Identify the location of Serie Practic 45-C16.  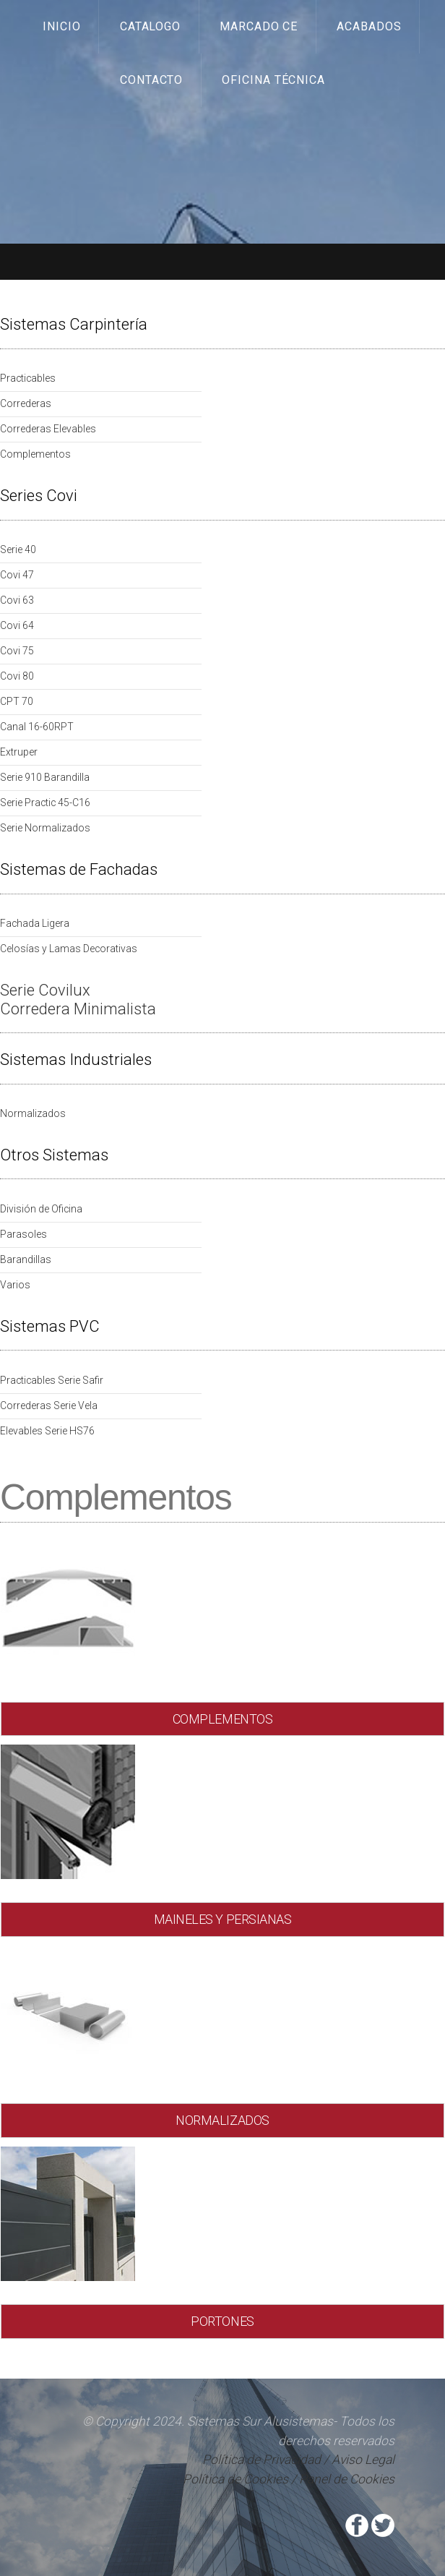
(45, 802).